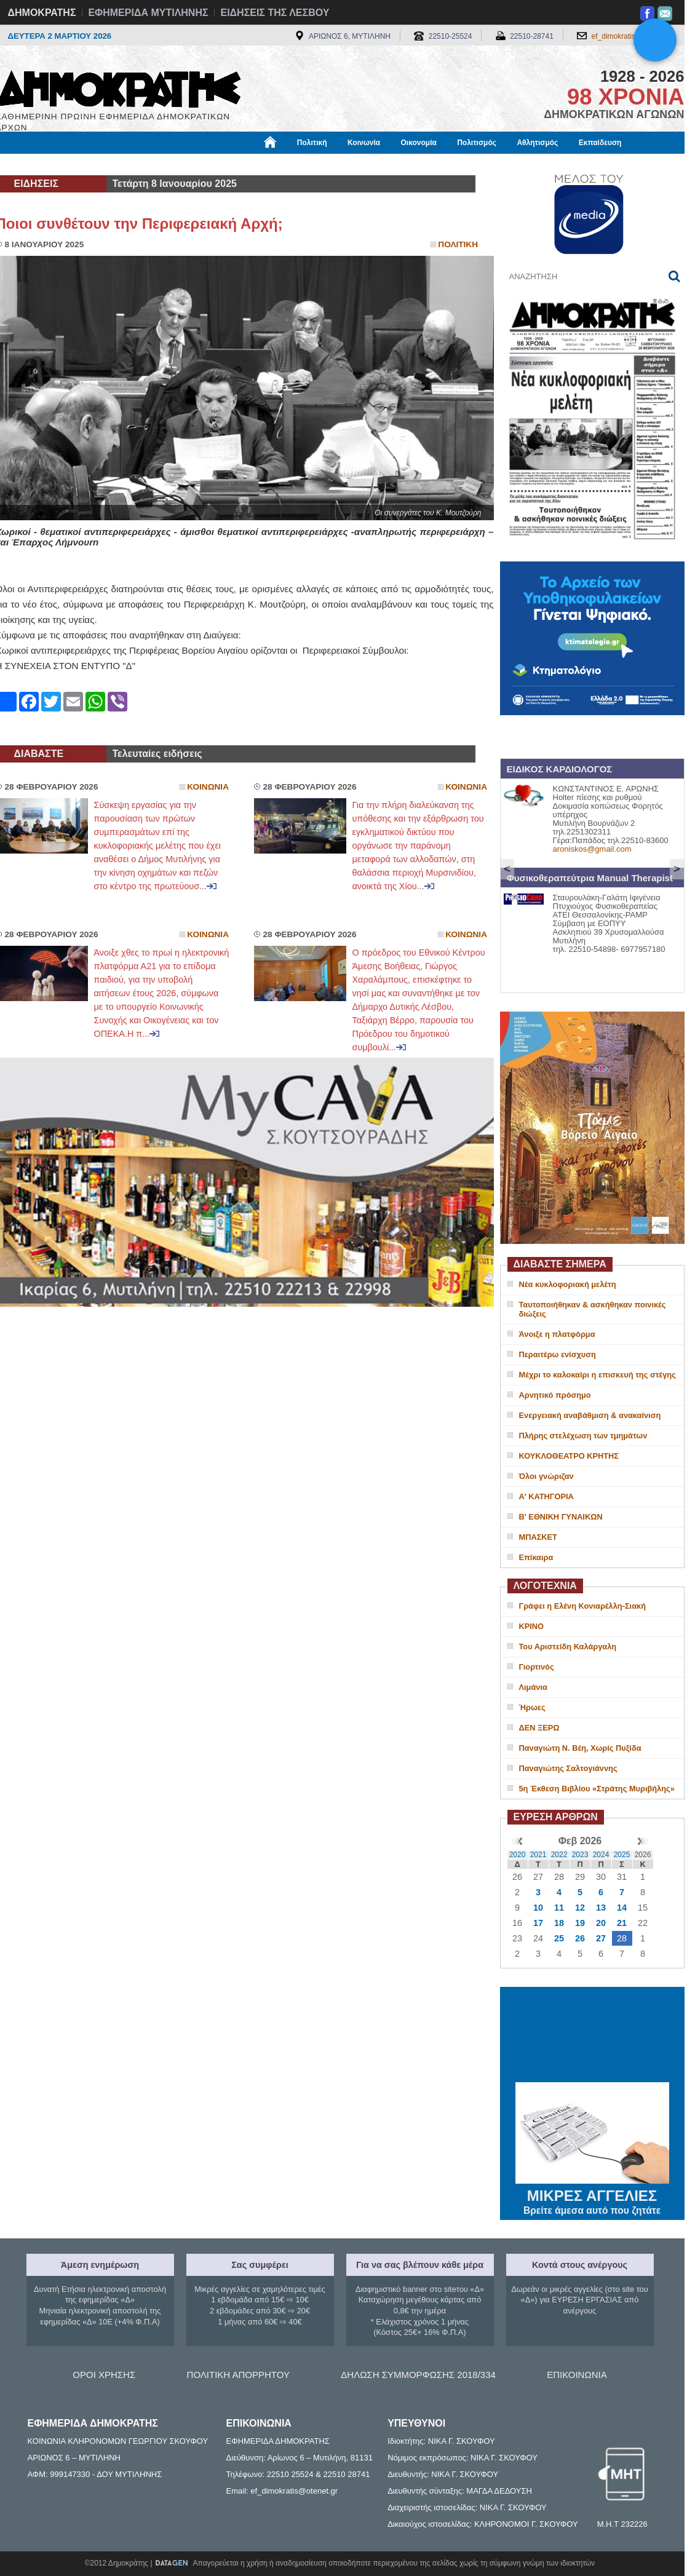  I want to click on Παναγιώτης Σαλτογιάννης, so click(568, 1768).